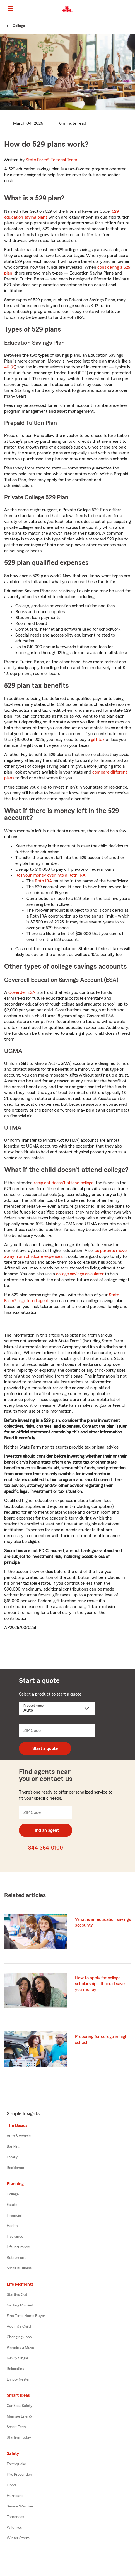 This screenshot has height=2576, width=135. Describe the element at coordinates (19, 2326) in the screenshot. I see `Adding a Child` at that location.